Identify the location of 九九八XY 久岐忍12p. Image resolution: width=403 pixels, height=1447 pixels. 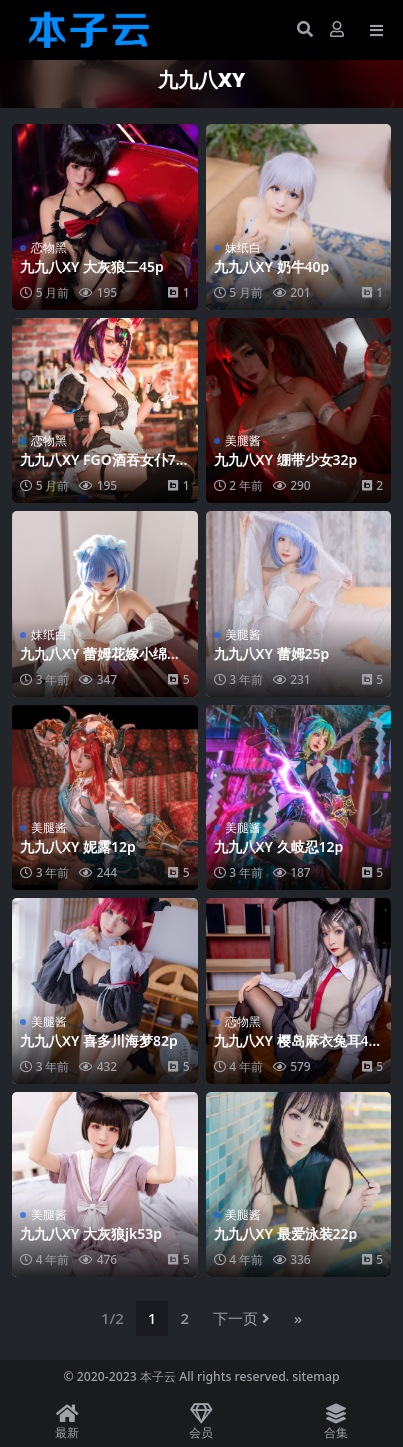
(279, 846).